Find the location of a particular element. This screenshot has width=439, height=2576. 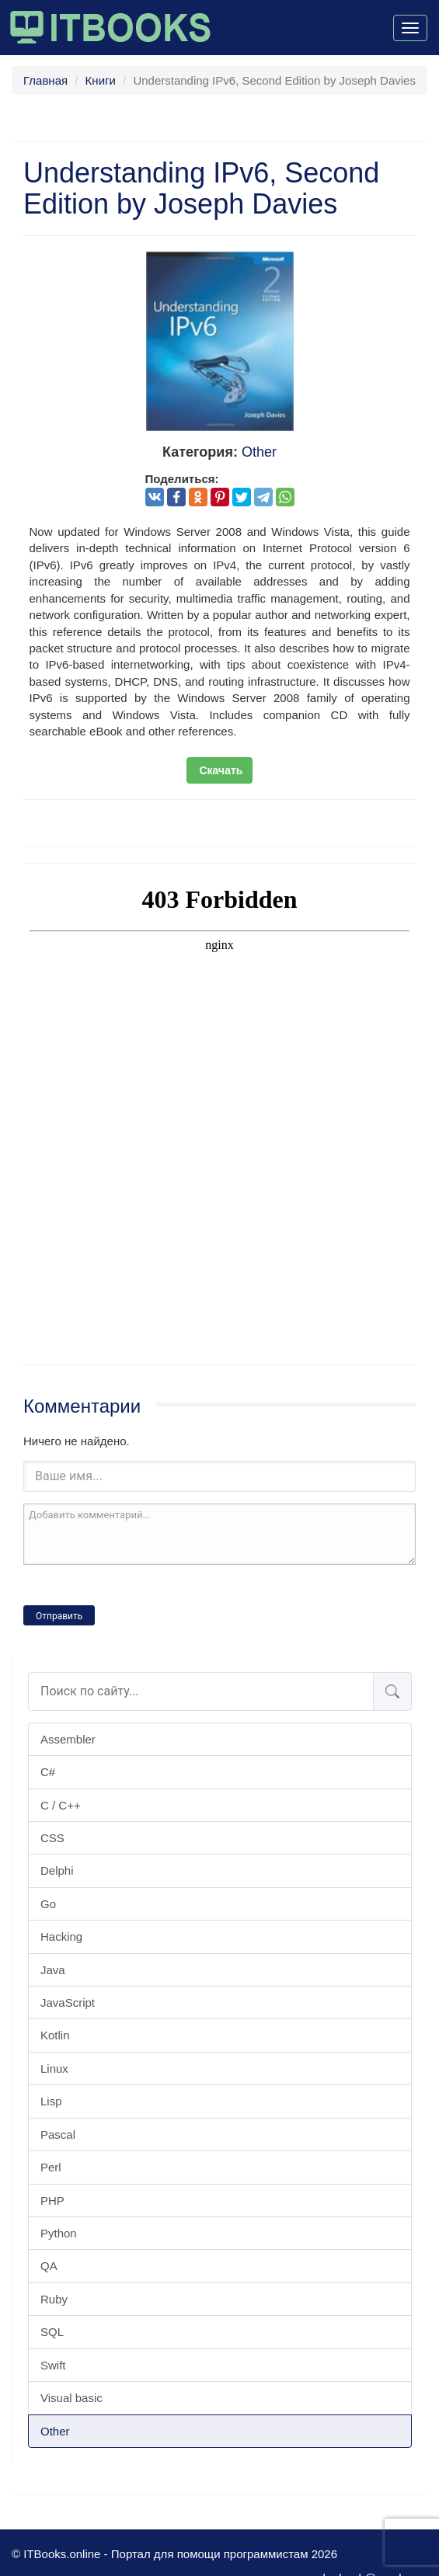

Lisp is located at coordinates (51, 2101).